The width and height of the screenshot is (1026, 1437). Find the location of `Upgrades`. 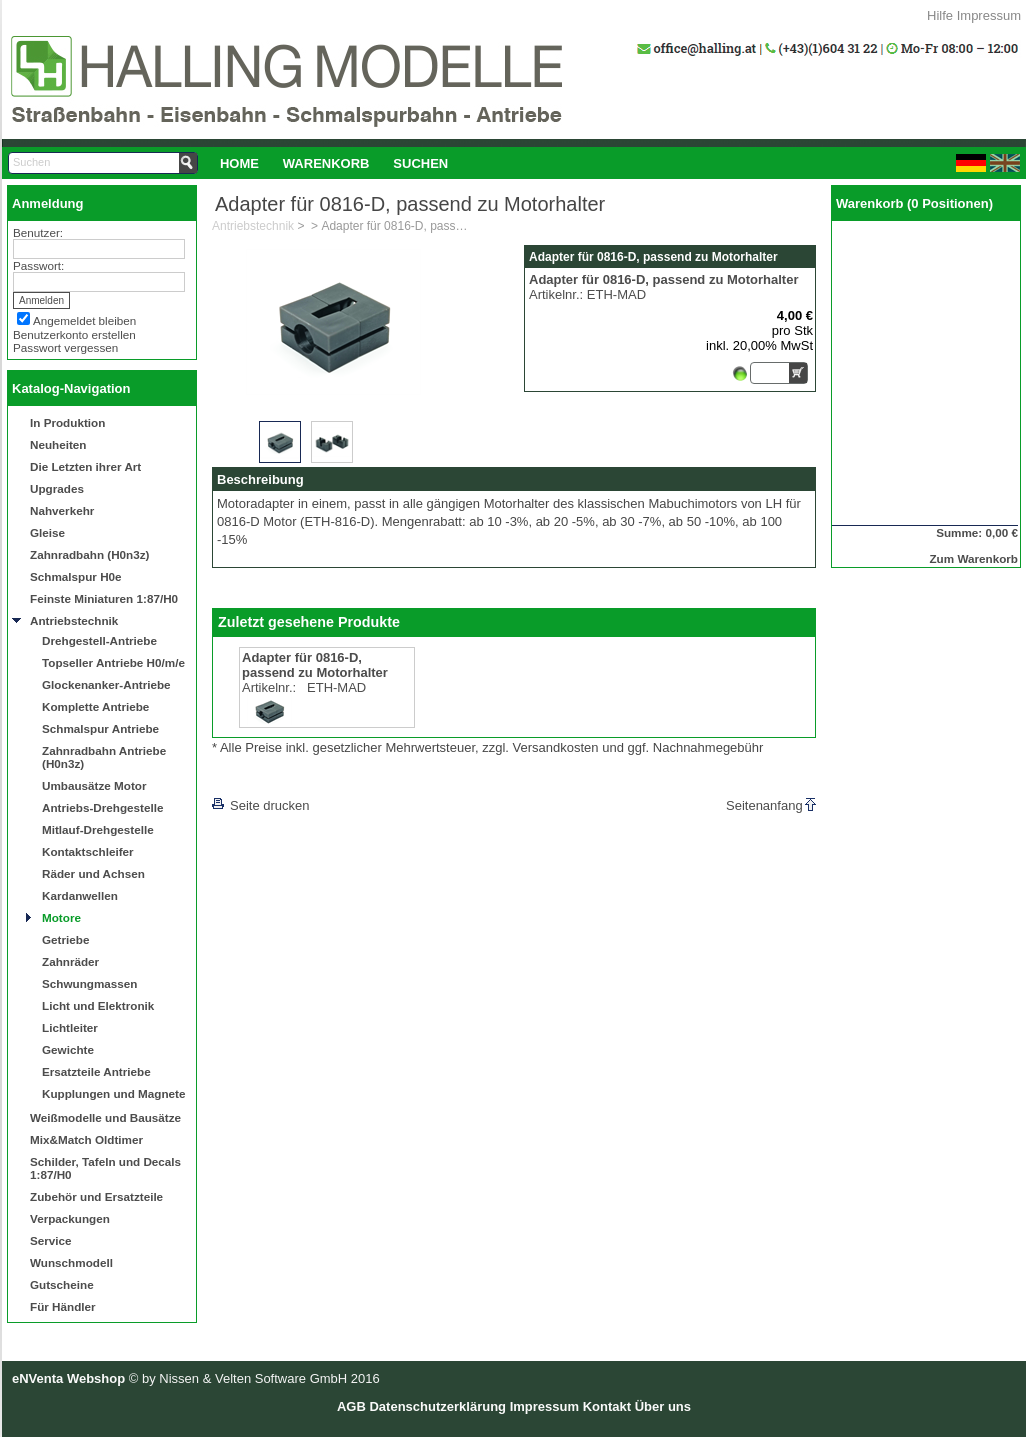

Upgrades is located at coordinates (57, 488).